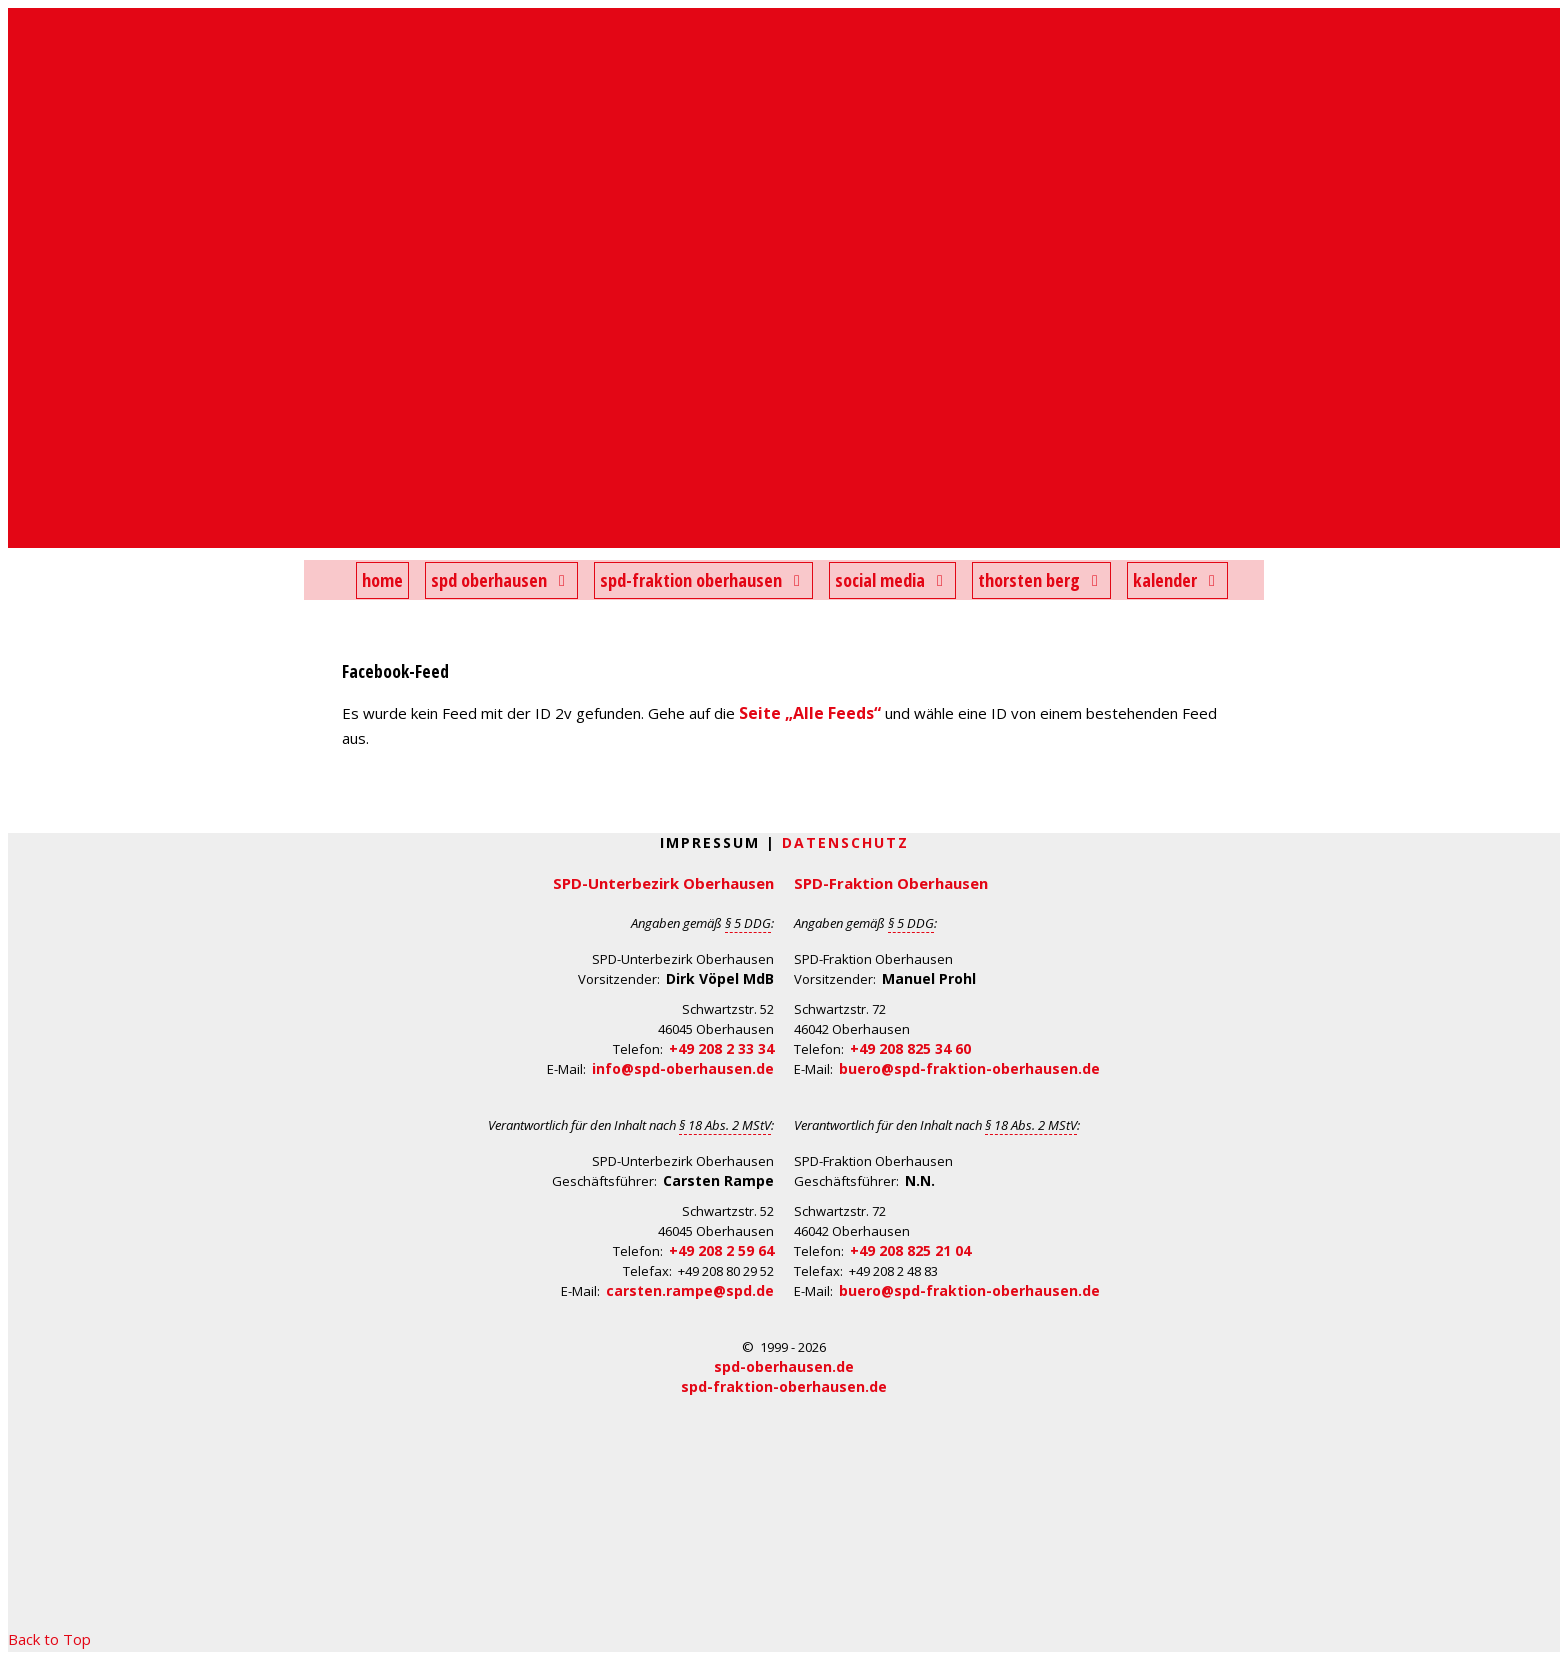 The height and width of the screenshot is (1660, 1568). What do you see at coordinates (49, 1639) in the screenshot?
I see `Back to Top` at bounding box center [49, 1639].